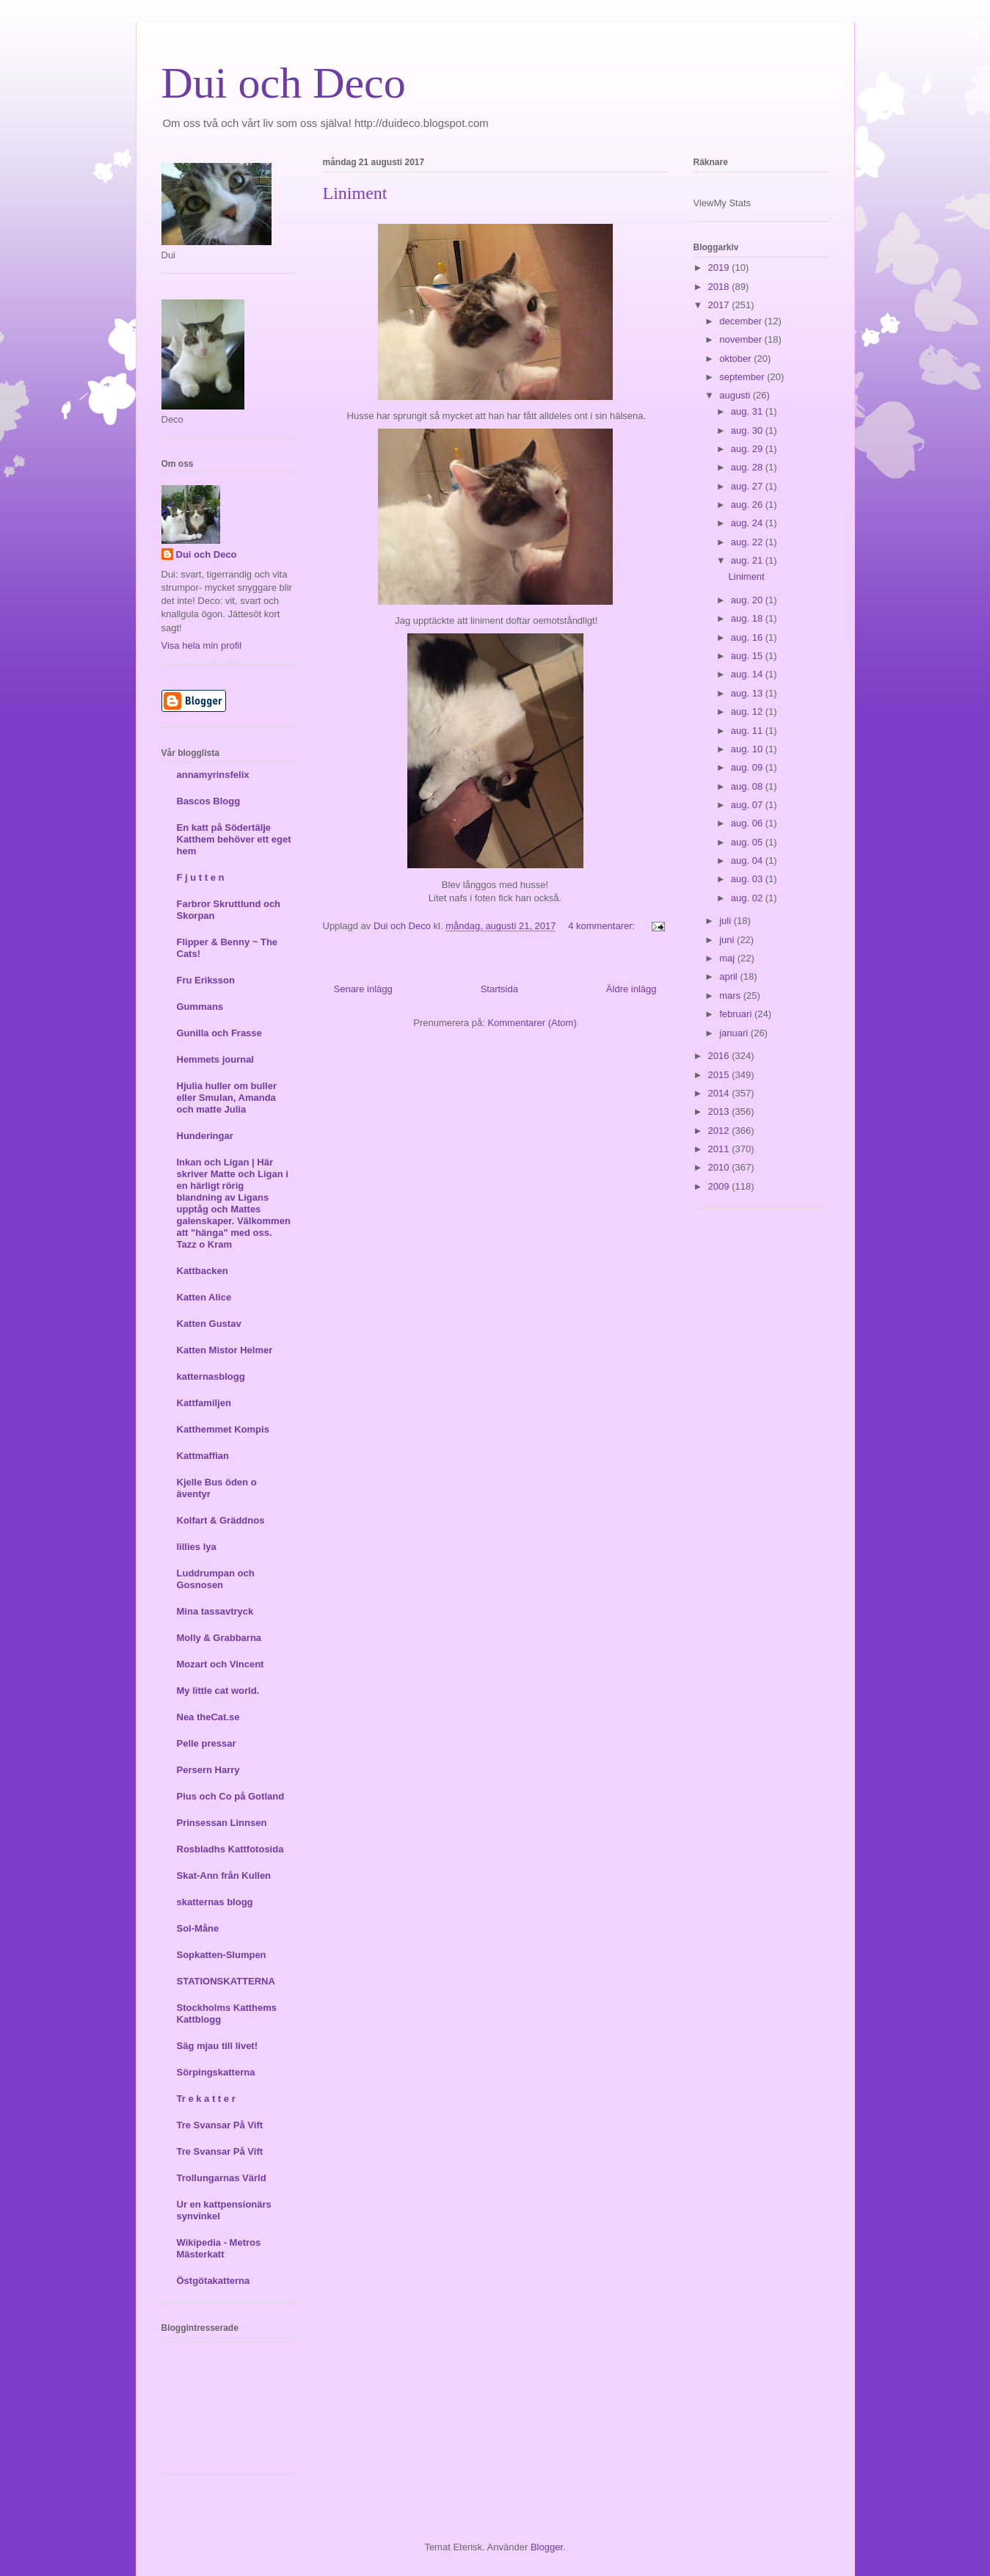 This screenshot has height=2576, width=990. Describe the element at coordinates (198, 1928) in the screenshot. I see `Sol-Måne` at that location.